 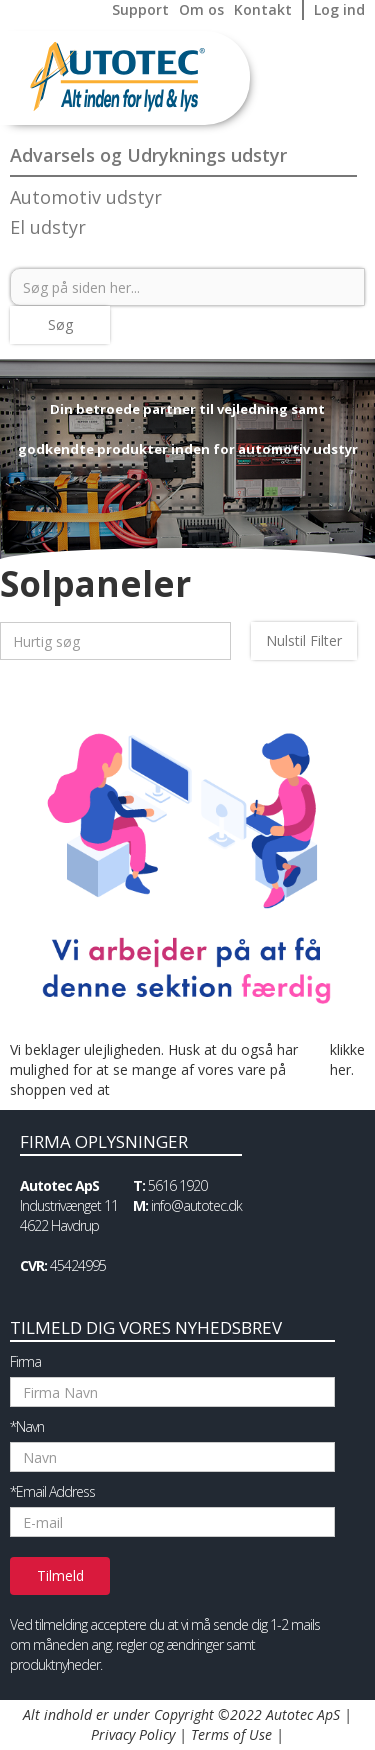 What do you see at coordinates (52, 1491) in the screenshot?
I see `*Email Address` at bounding box center [52, 1491].